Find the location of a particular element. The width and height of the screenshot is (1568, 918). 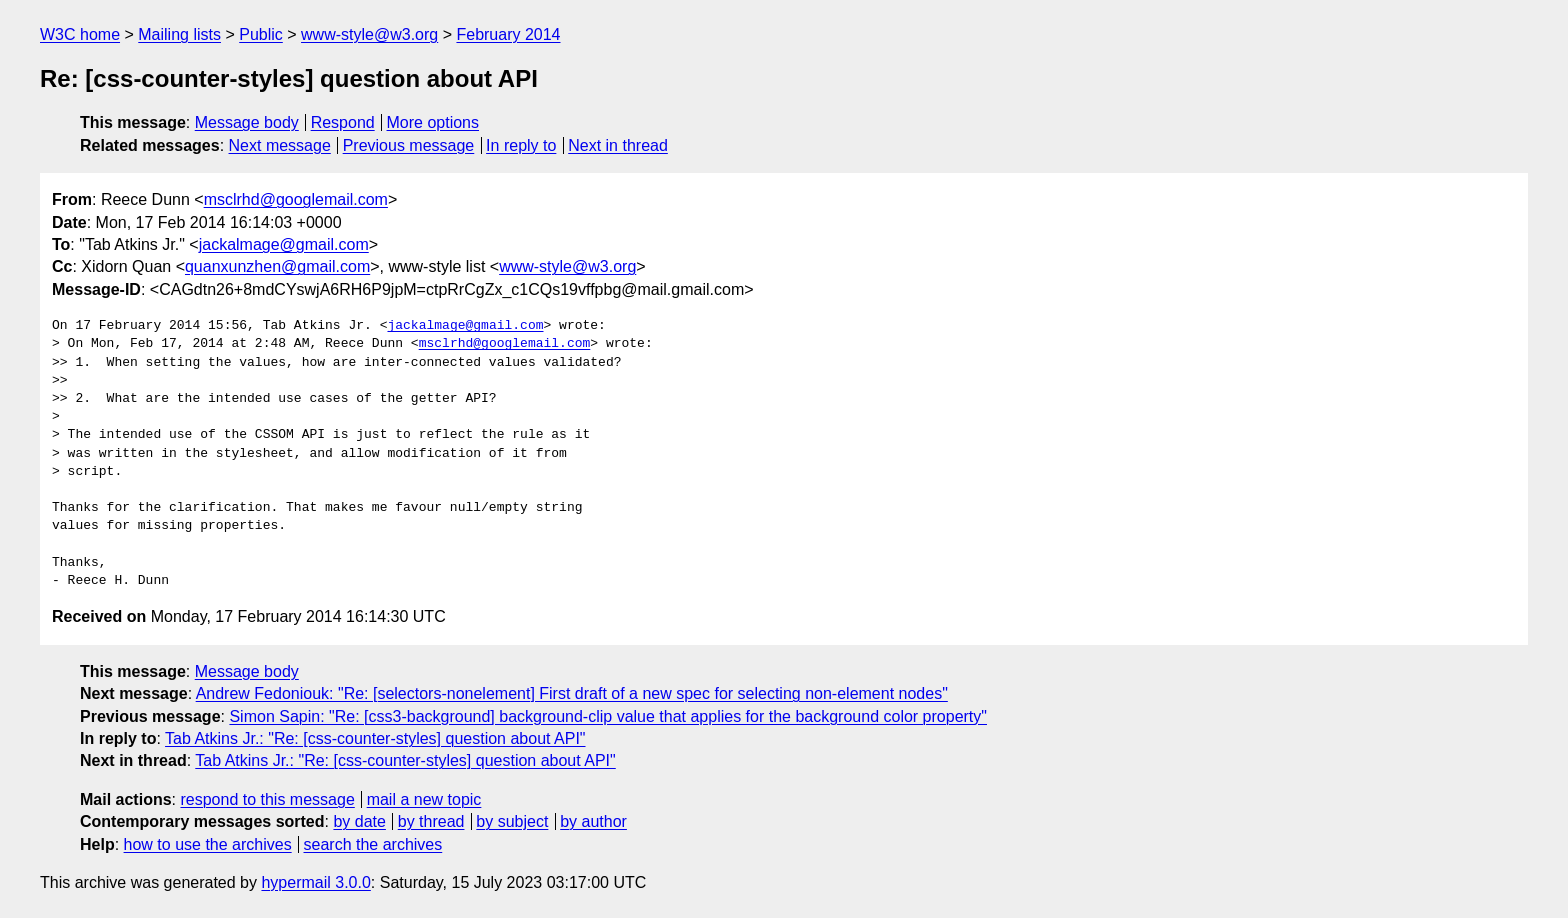

by author is located at coordinates (593, 821).